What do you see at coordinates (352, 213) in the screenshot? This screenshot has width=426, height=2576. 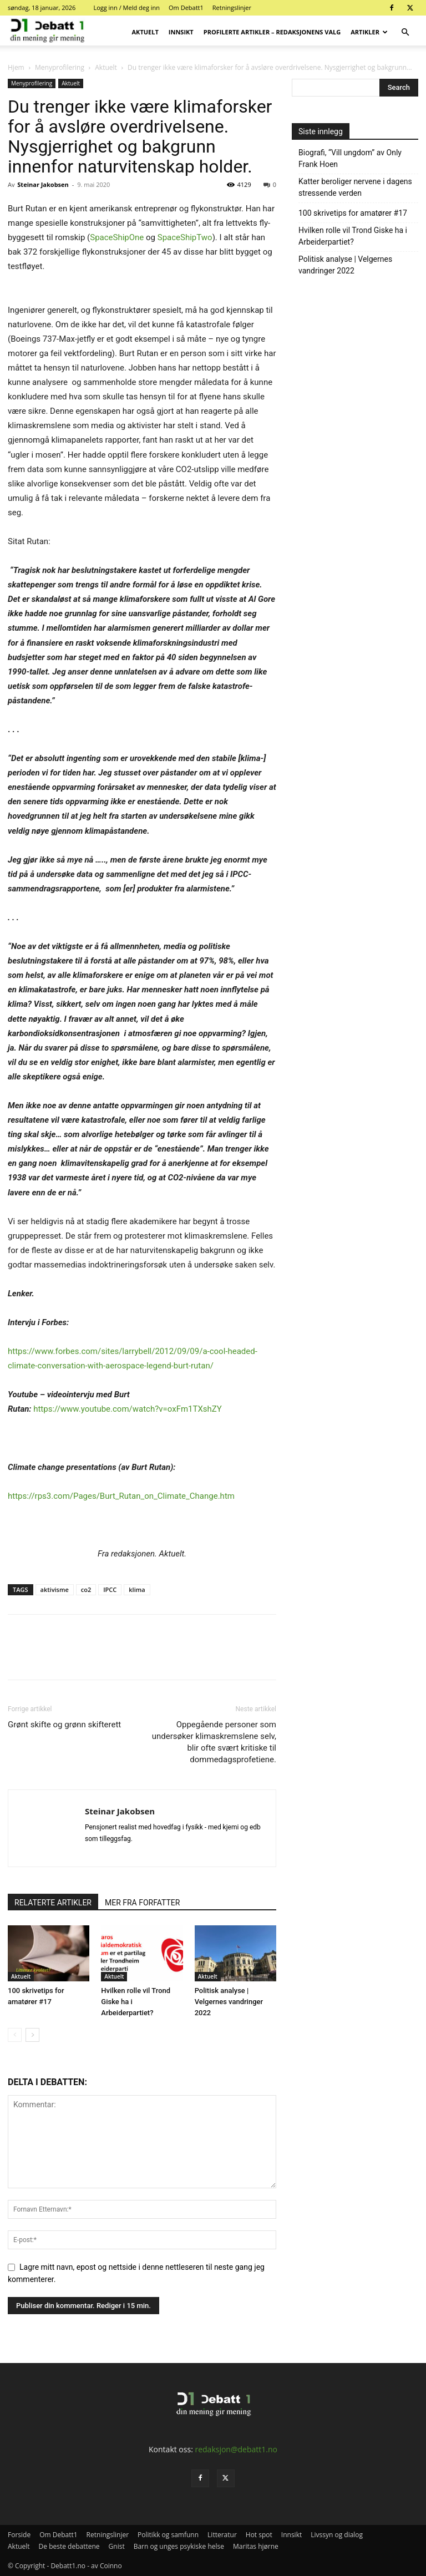 I see `100 skrivetips for amatører #17` at bounding box center [352, 213].